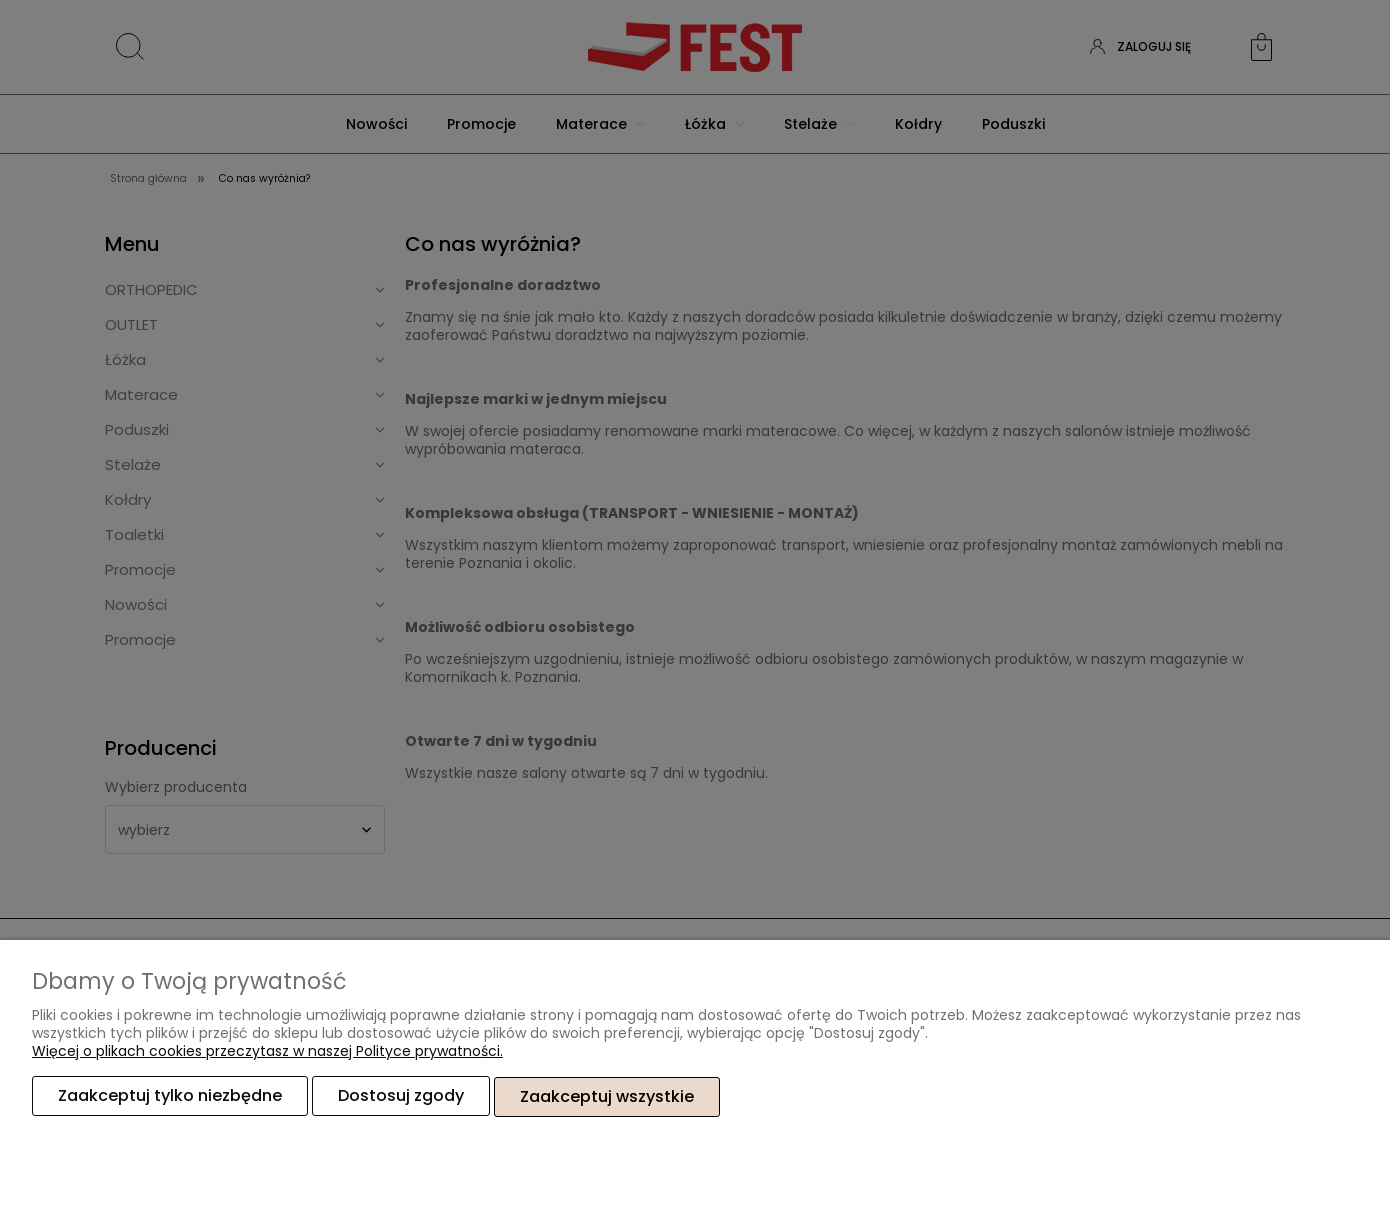  Describe the element at coordinates (401, 1096) in the screenshot. I see `Dostosuj zgody` at that location.